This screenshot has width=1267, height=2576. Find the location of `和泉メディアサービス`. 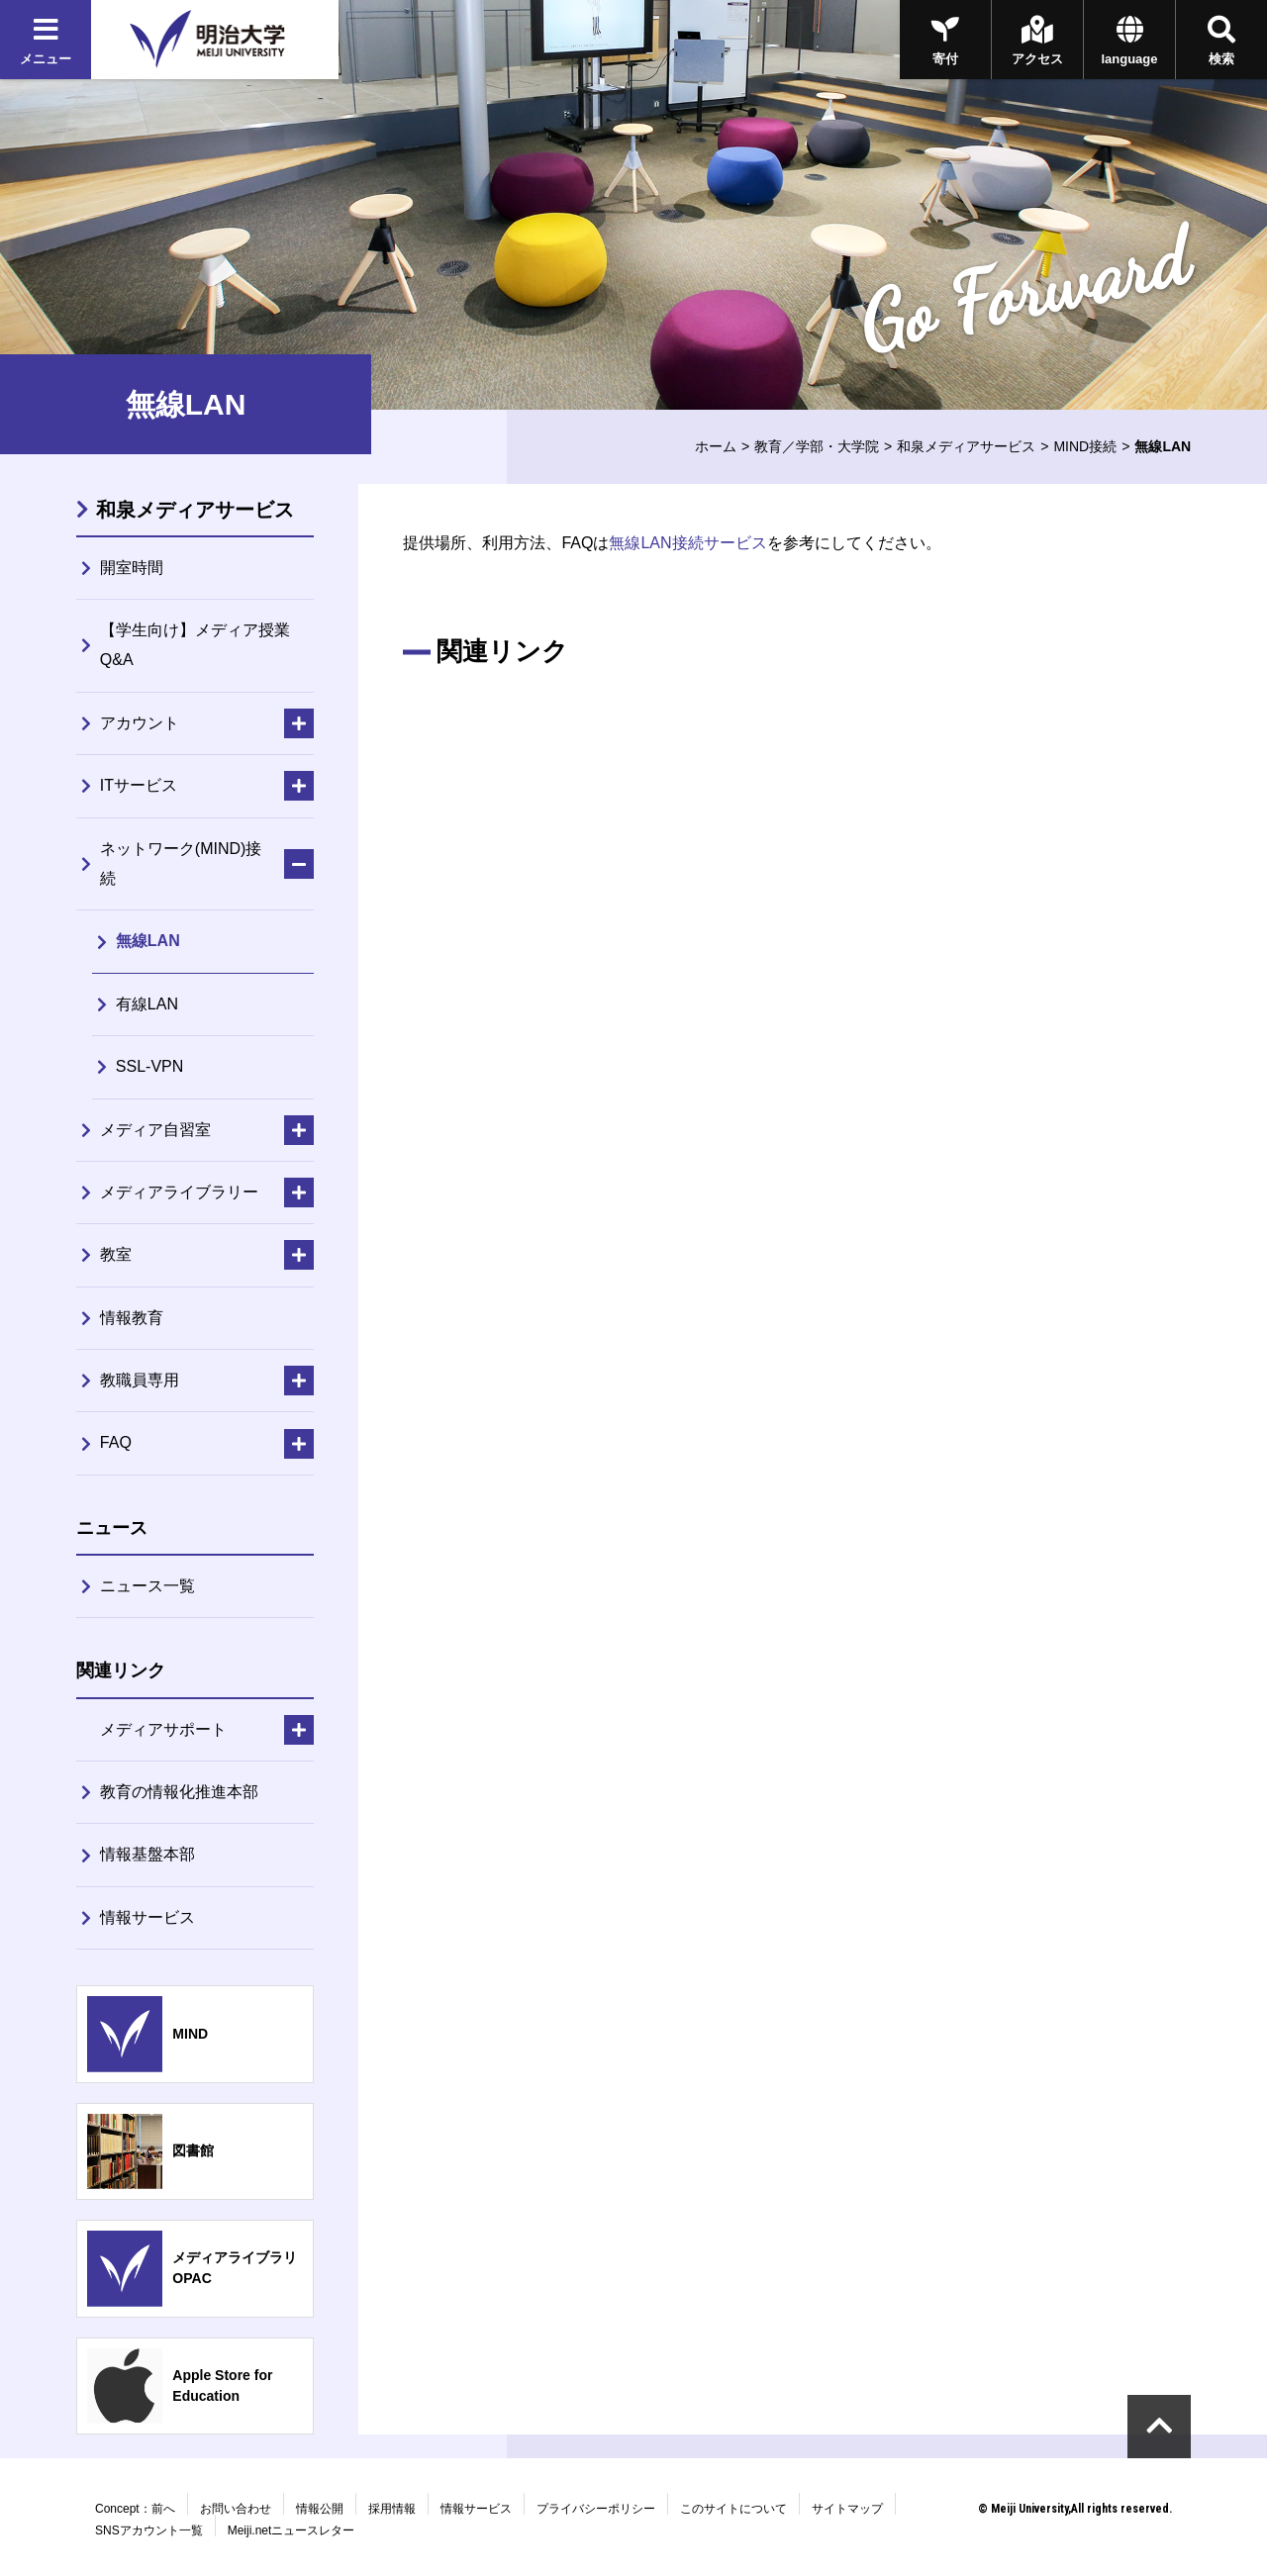

和泉メディアサービス is located at coordinates (966, 446).